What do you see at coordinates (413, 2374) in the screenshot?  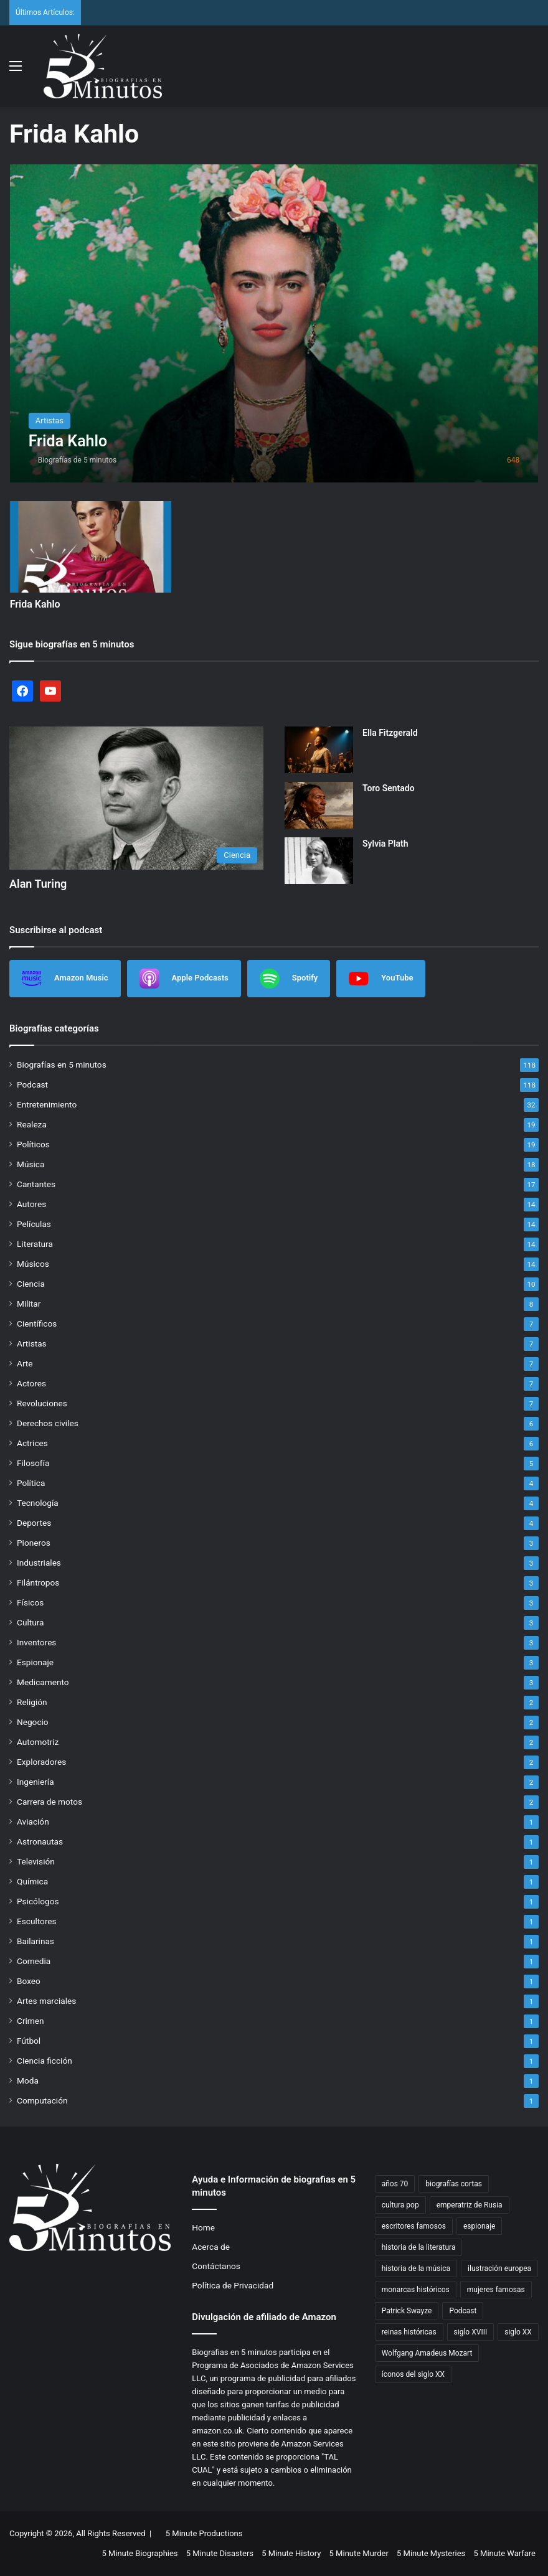 I see `íconos del siglo XX [íconos del siglo XX (3 items)]` at bounding box center [413, 2374].